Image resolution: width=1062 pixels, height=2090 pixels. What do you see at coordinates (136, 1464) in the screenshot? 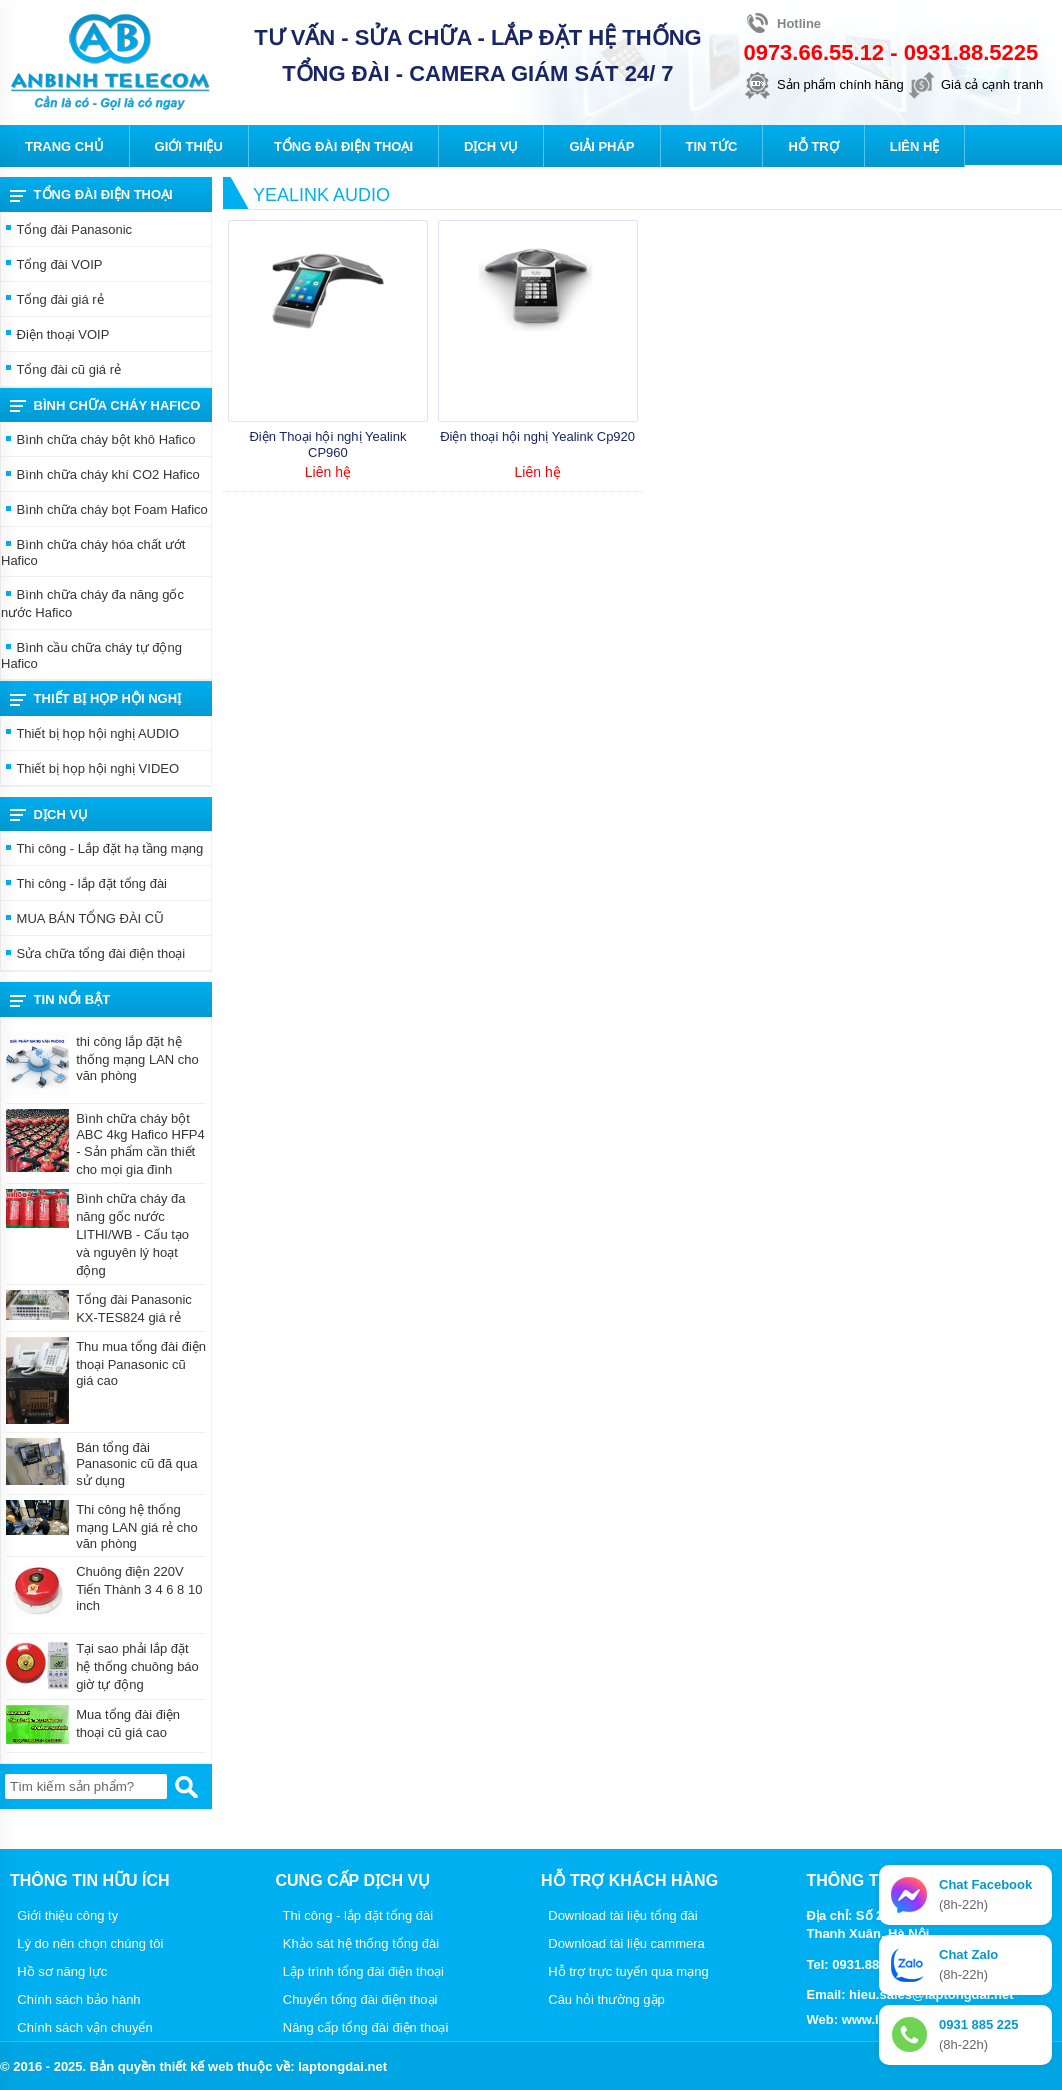
I see `Bán tổng đài Panasonic cũ đã qua sử dụng` at bounding box center [136, 1464].